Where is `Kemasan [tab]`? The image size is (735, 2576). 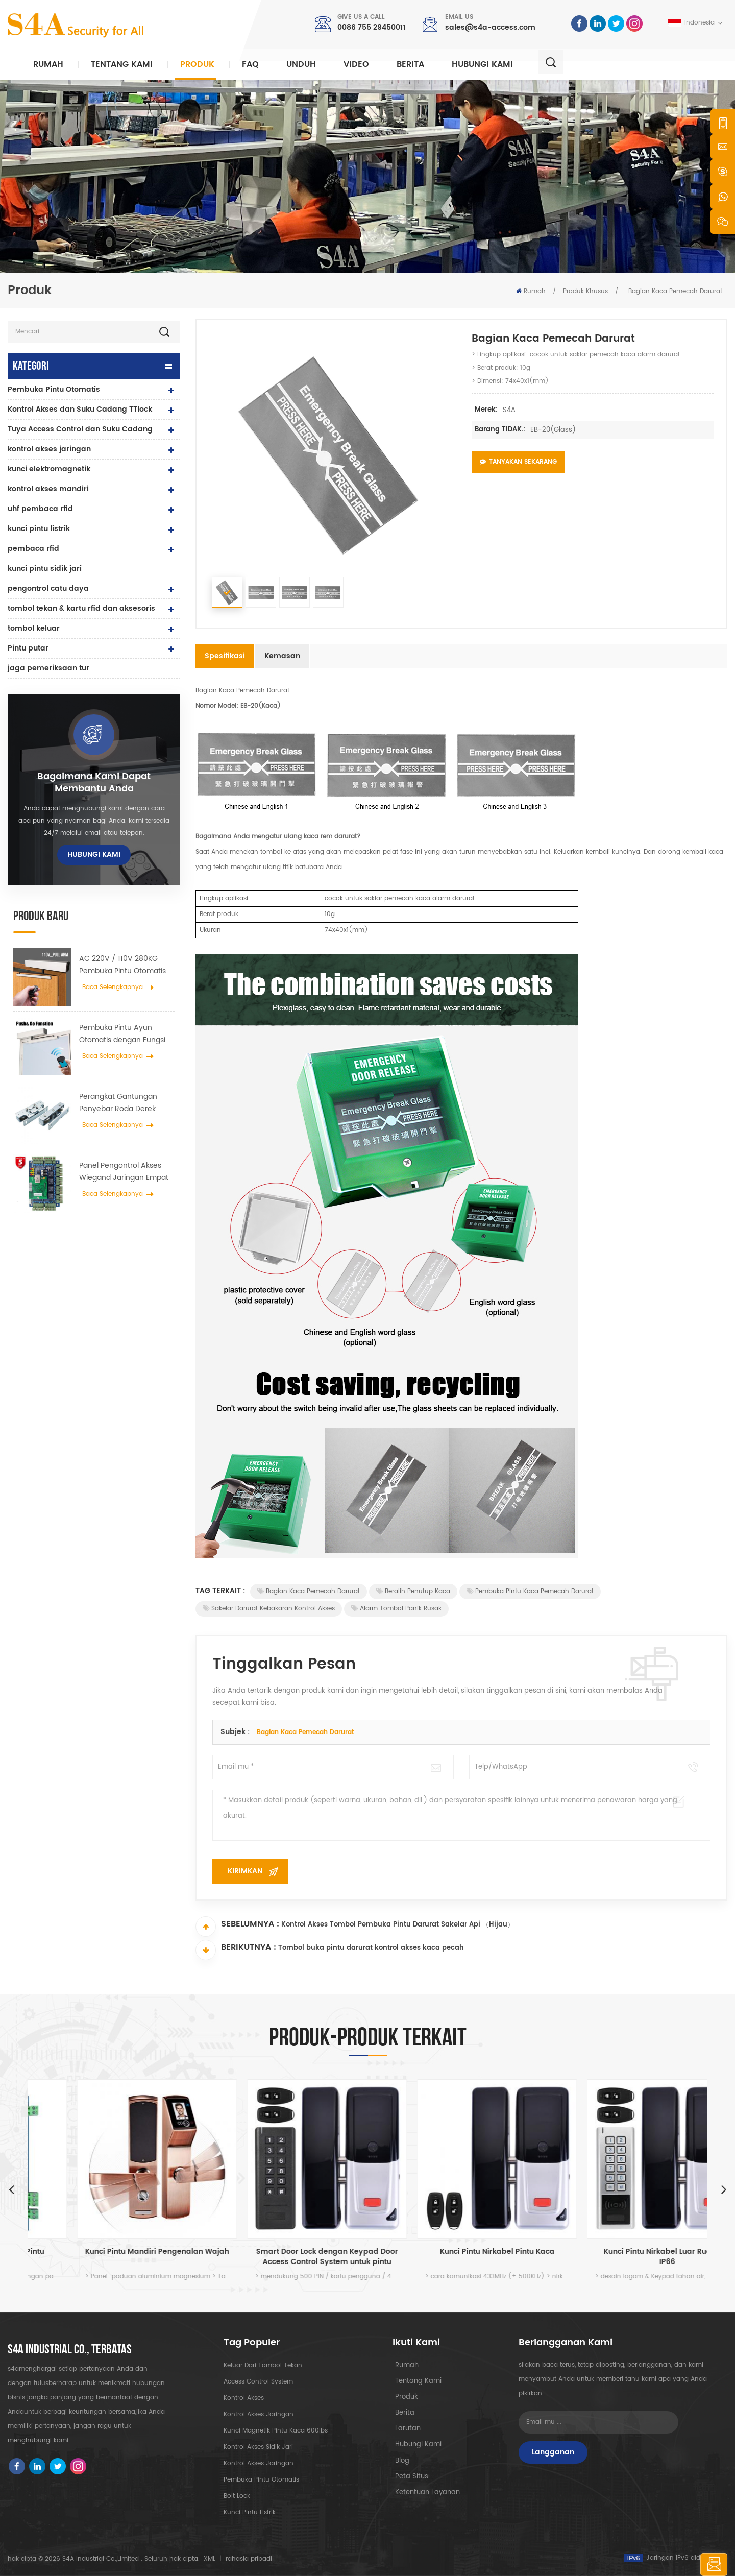 Kemasan [tab] is located at coordinates (282, 656).